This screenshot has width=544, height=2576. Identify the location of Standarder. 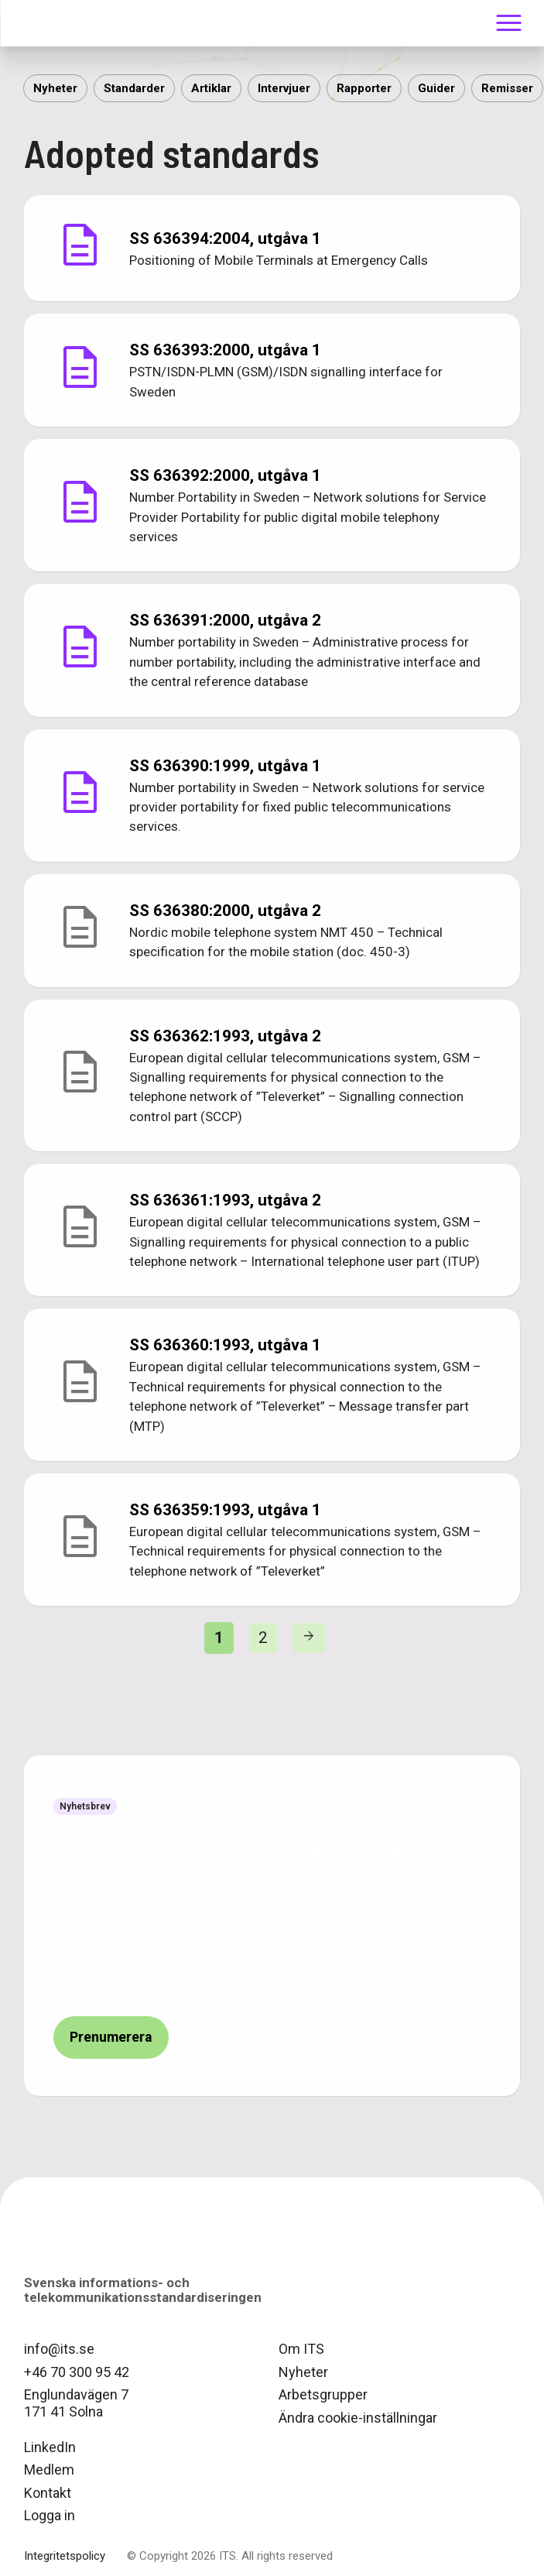
(134, 88).